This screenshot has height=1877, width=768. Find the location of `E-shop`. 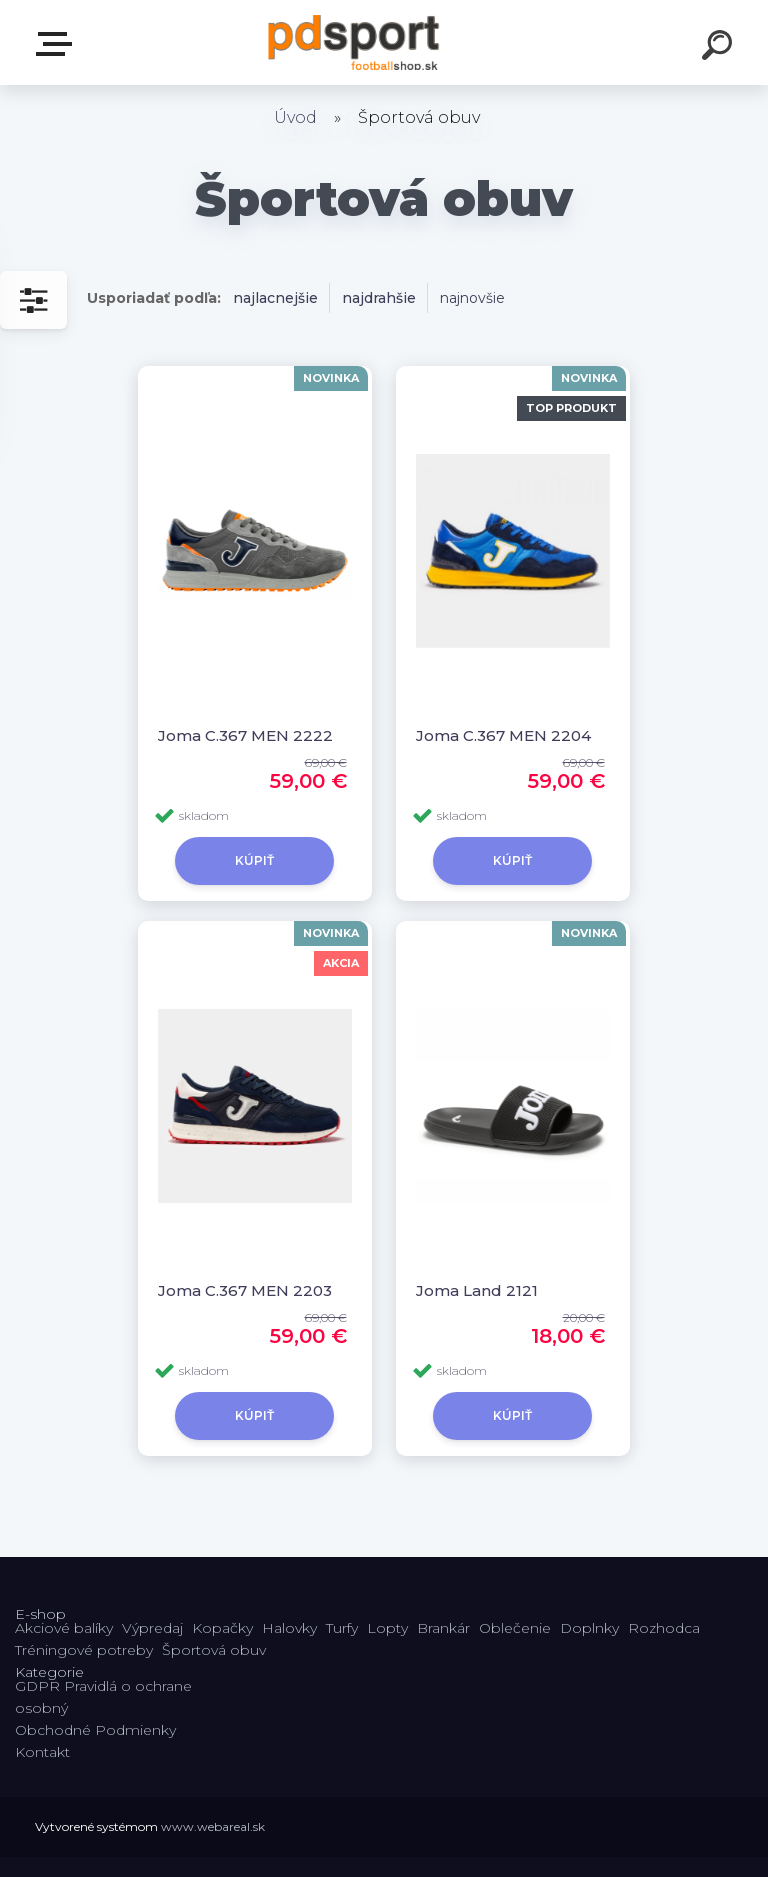

E-shop is located at coordinates (58, 44).